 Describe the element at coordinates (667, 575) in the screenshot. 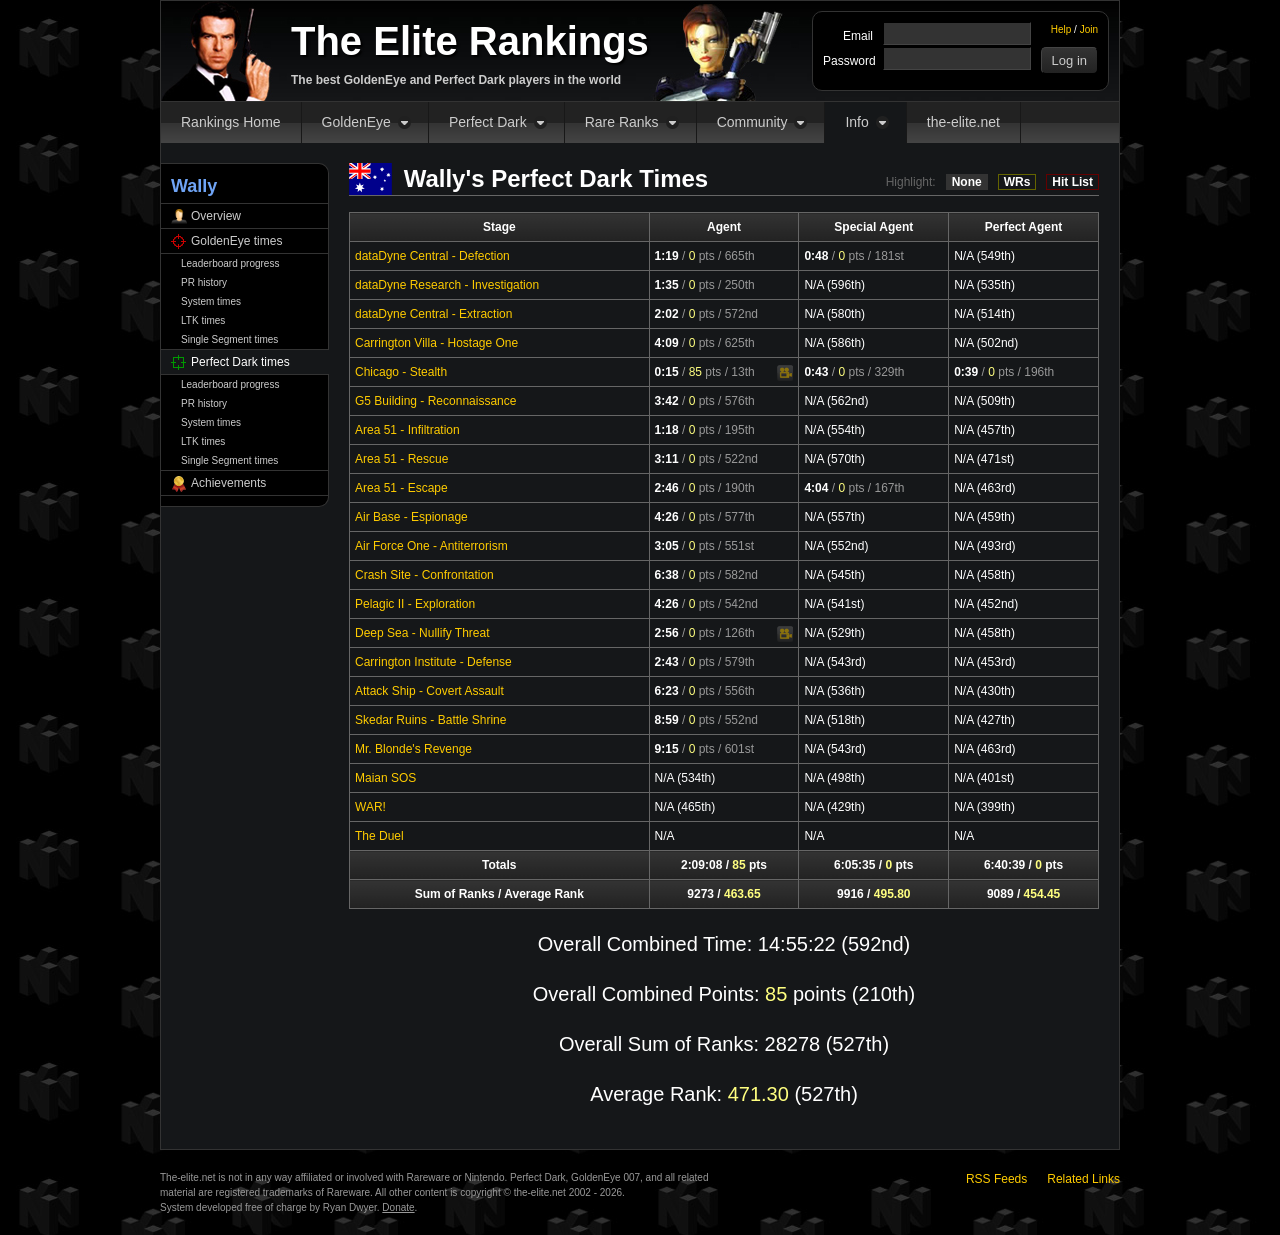

I see `6:38` at that location.